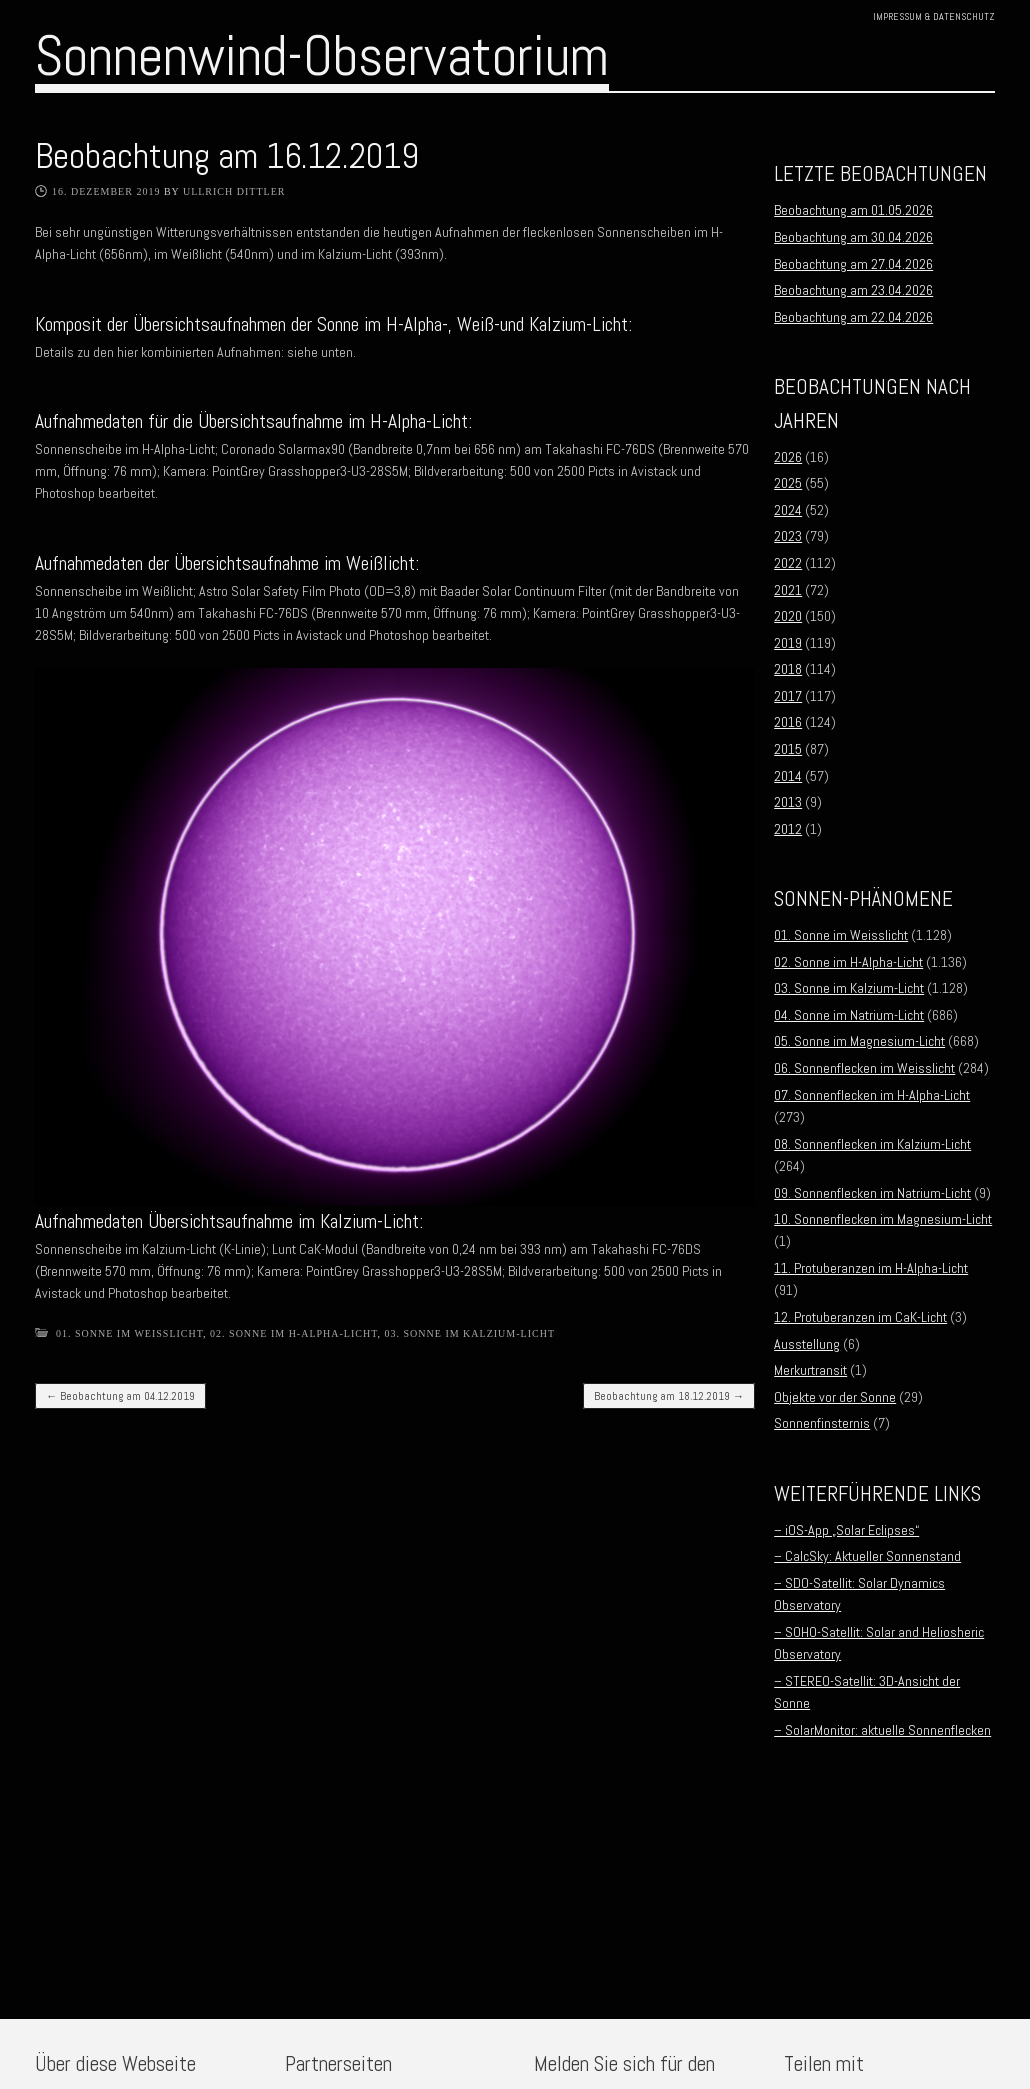 The height and width of the screenshot is (2089, 1030). What do you see at coordinates (872, 1095) in the screenshot?
I see `07. Sonnenflecken im H-Alpha-Licht` at bounding box center [872, 1095].